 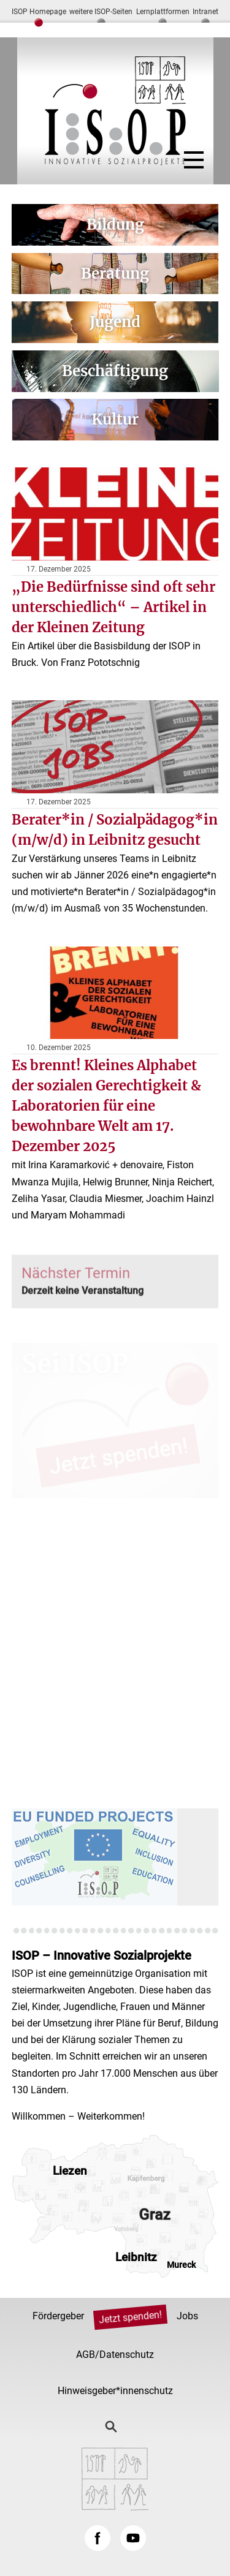 I want to click on Jetzt spenden!, so click(x=130, y=2316).